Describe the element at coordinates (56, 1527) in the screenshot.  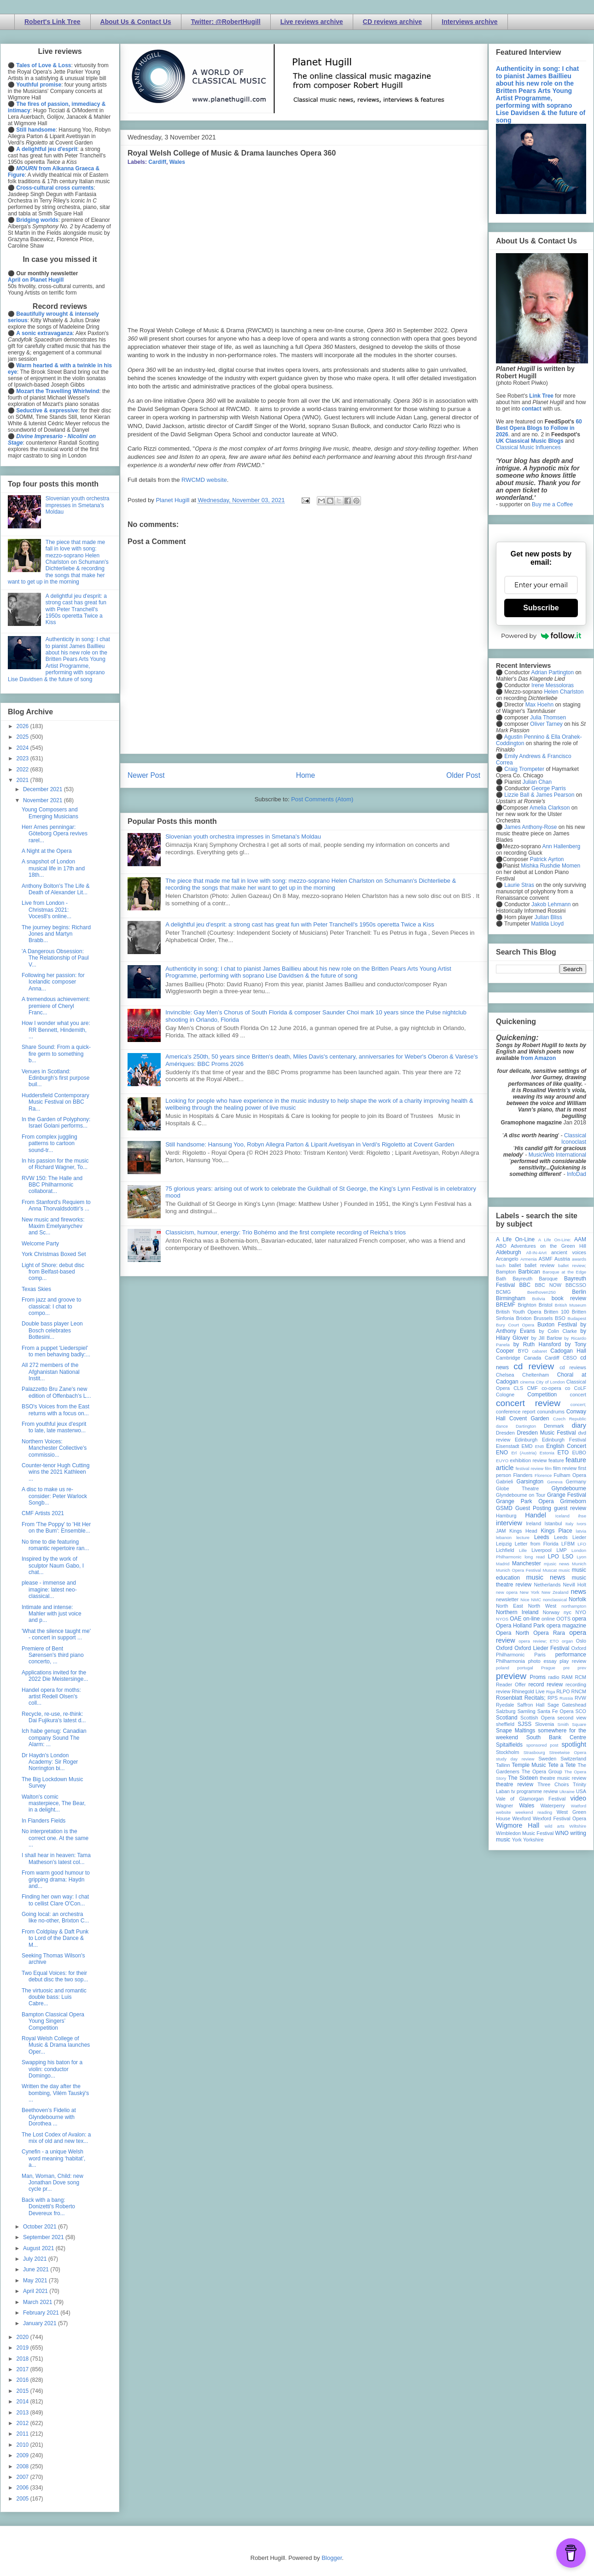
I see `From 'The Poppy' to 'Hit Her on the Bum': Ensemble...` at that location.